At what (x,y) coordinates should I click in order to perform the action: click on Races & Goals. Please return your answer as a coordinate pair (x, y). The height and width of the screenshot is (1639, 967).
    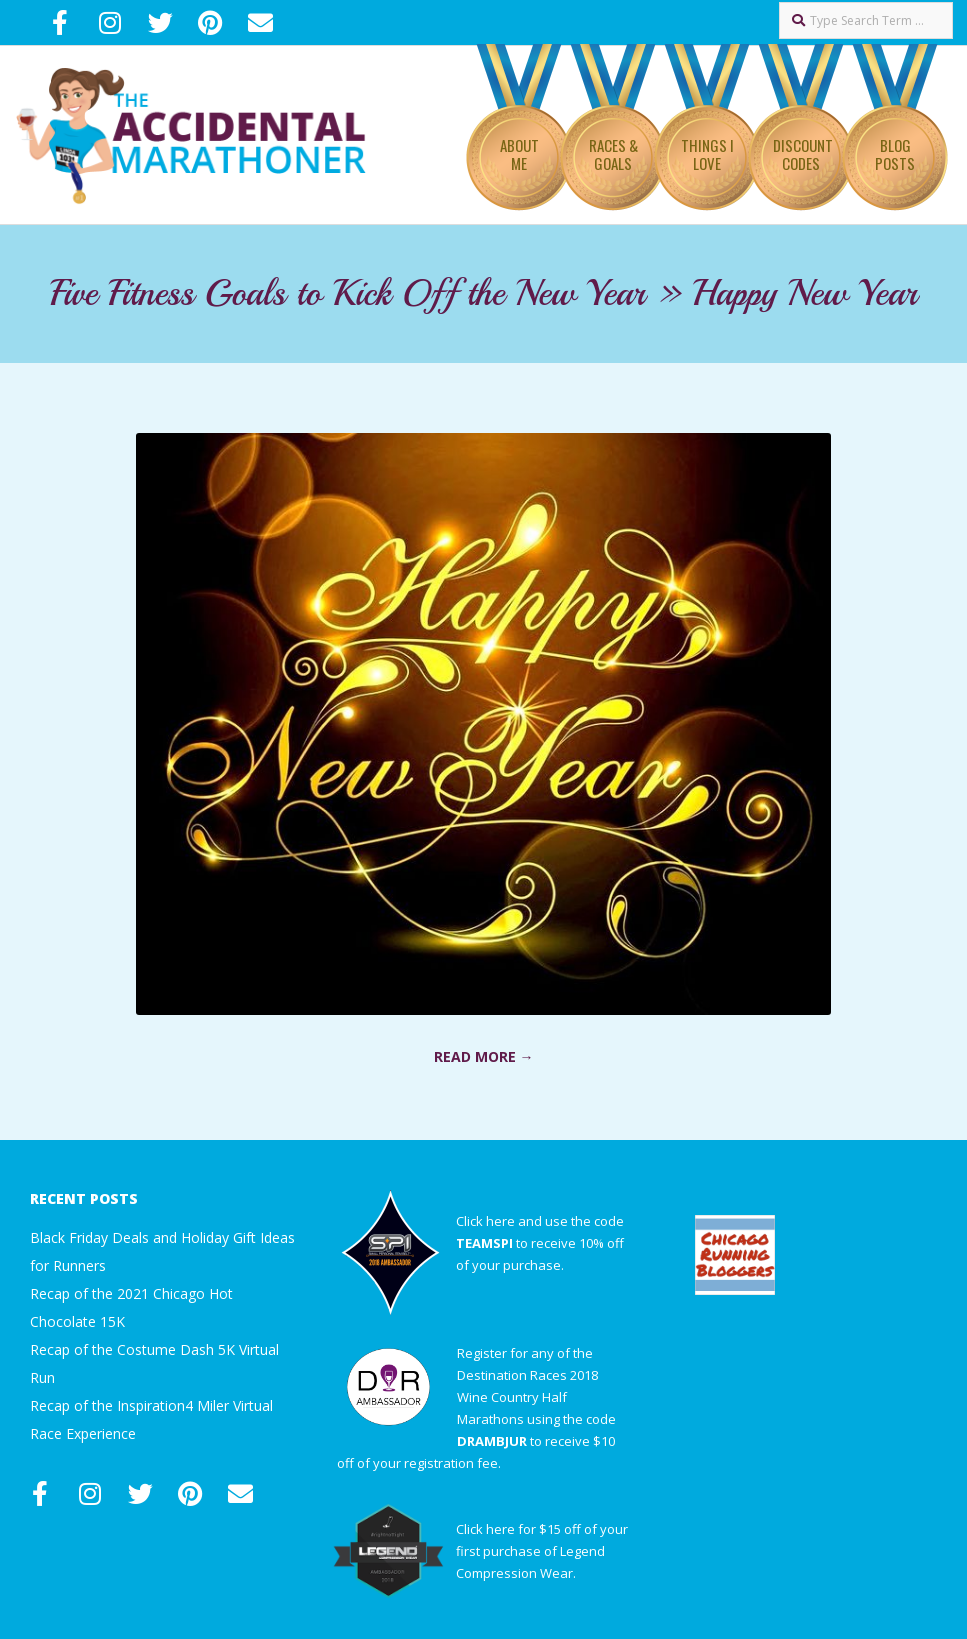
    Looking at the image, I should click on (613, 154).